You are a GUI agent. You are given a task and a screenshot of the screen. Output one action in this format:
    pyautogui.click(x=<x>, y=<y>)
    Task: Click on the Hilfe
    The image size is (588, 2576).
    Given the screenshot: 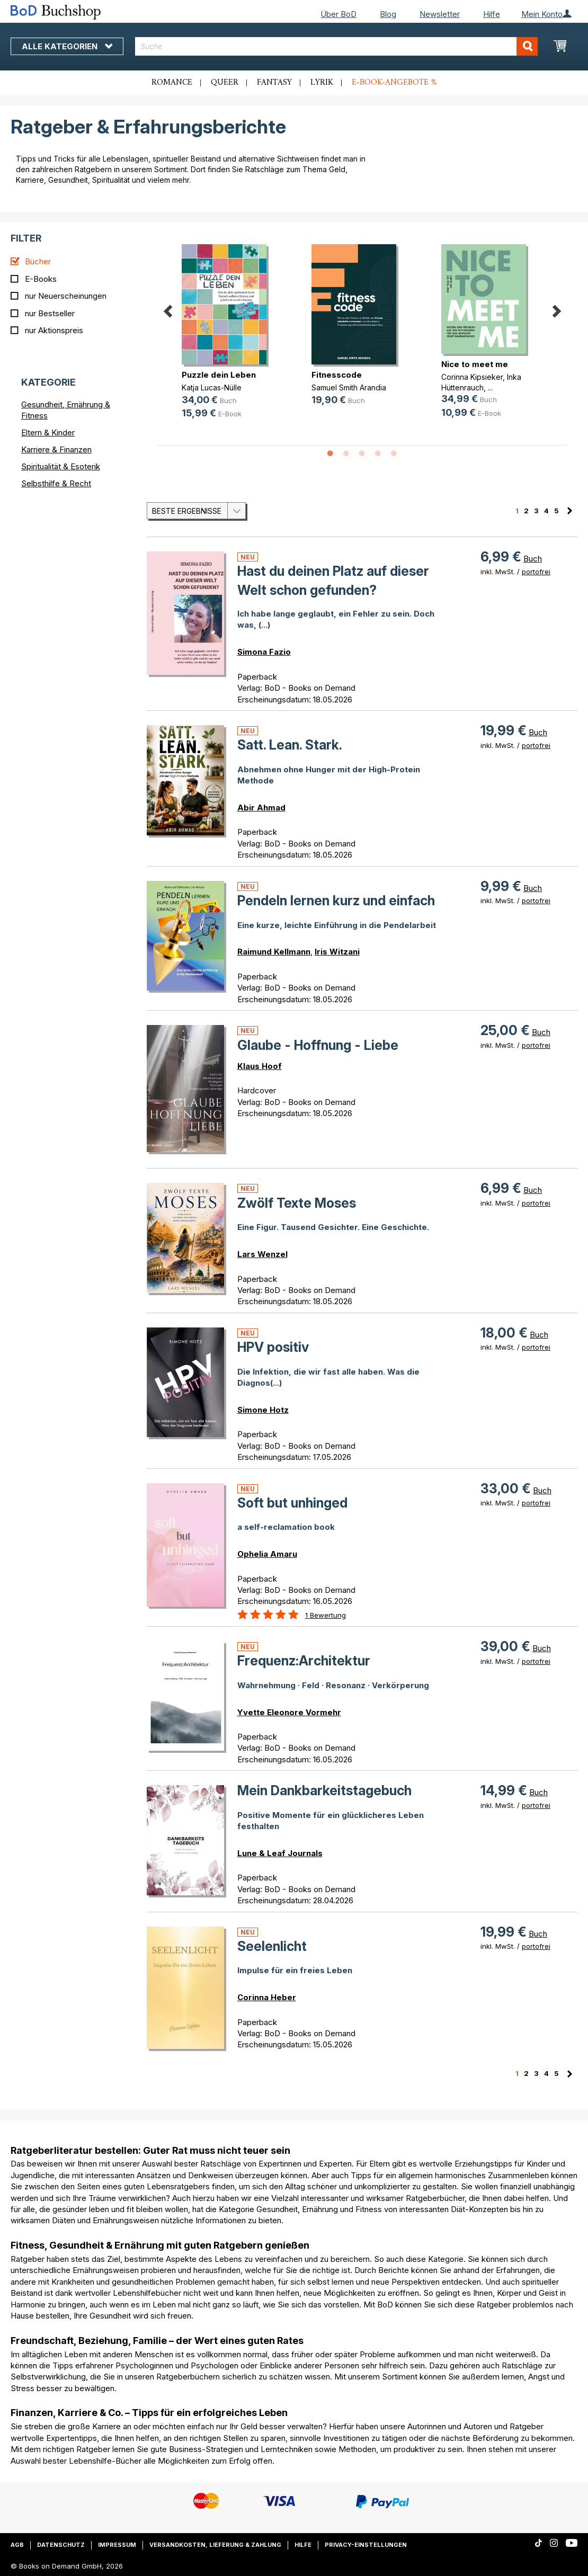 What is the action you would take?
    pyautogui.click(x=491, y=14)
    